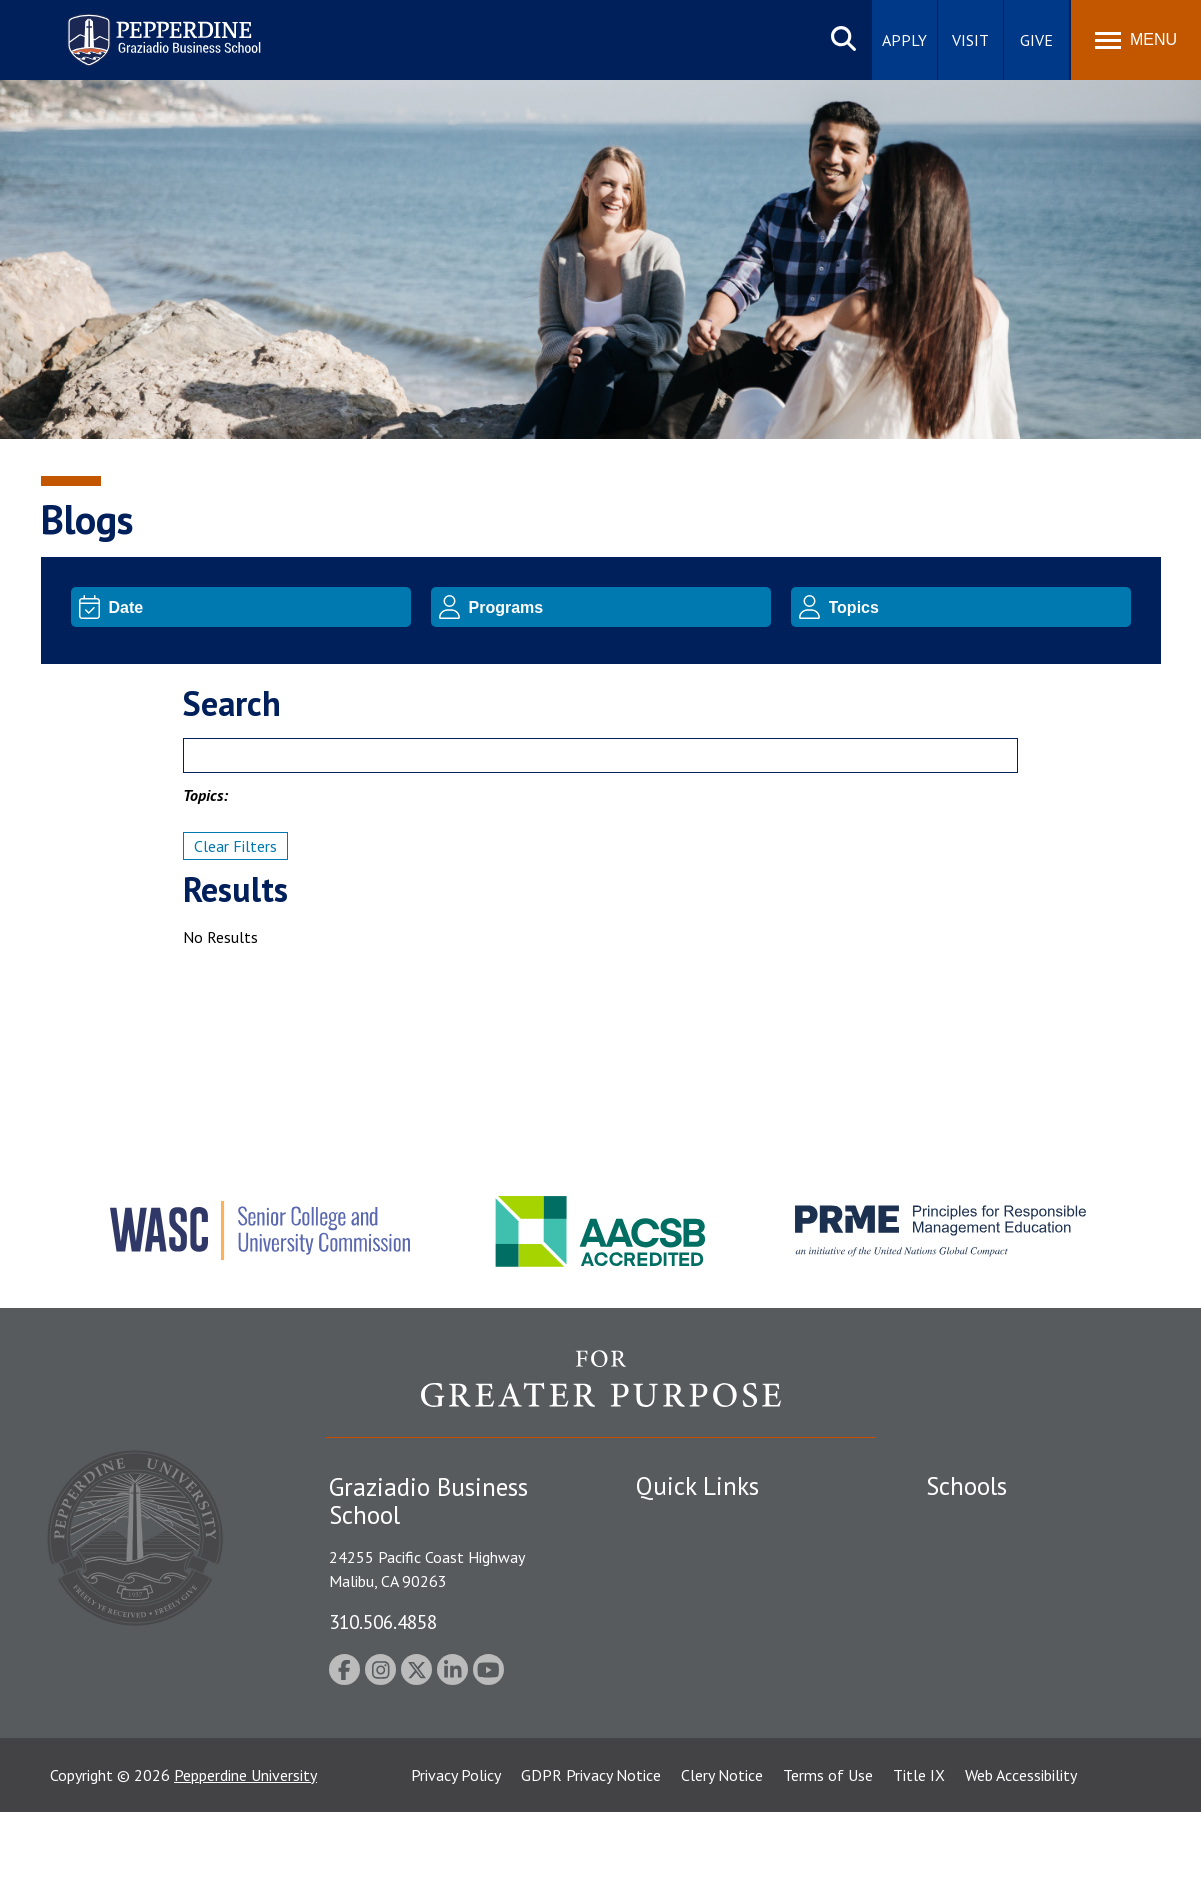 Image resolution: width=1201 pixels, height=1884 pixels. What do you see at coordinates (256, 607) in the screenshot?
I see `[Date]` at bounding box center [256, 607].